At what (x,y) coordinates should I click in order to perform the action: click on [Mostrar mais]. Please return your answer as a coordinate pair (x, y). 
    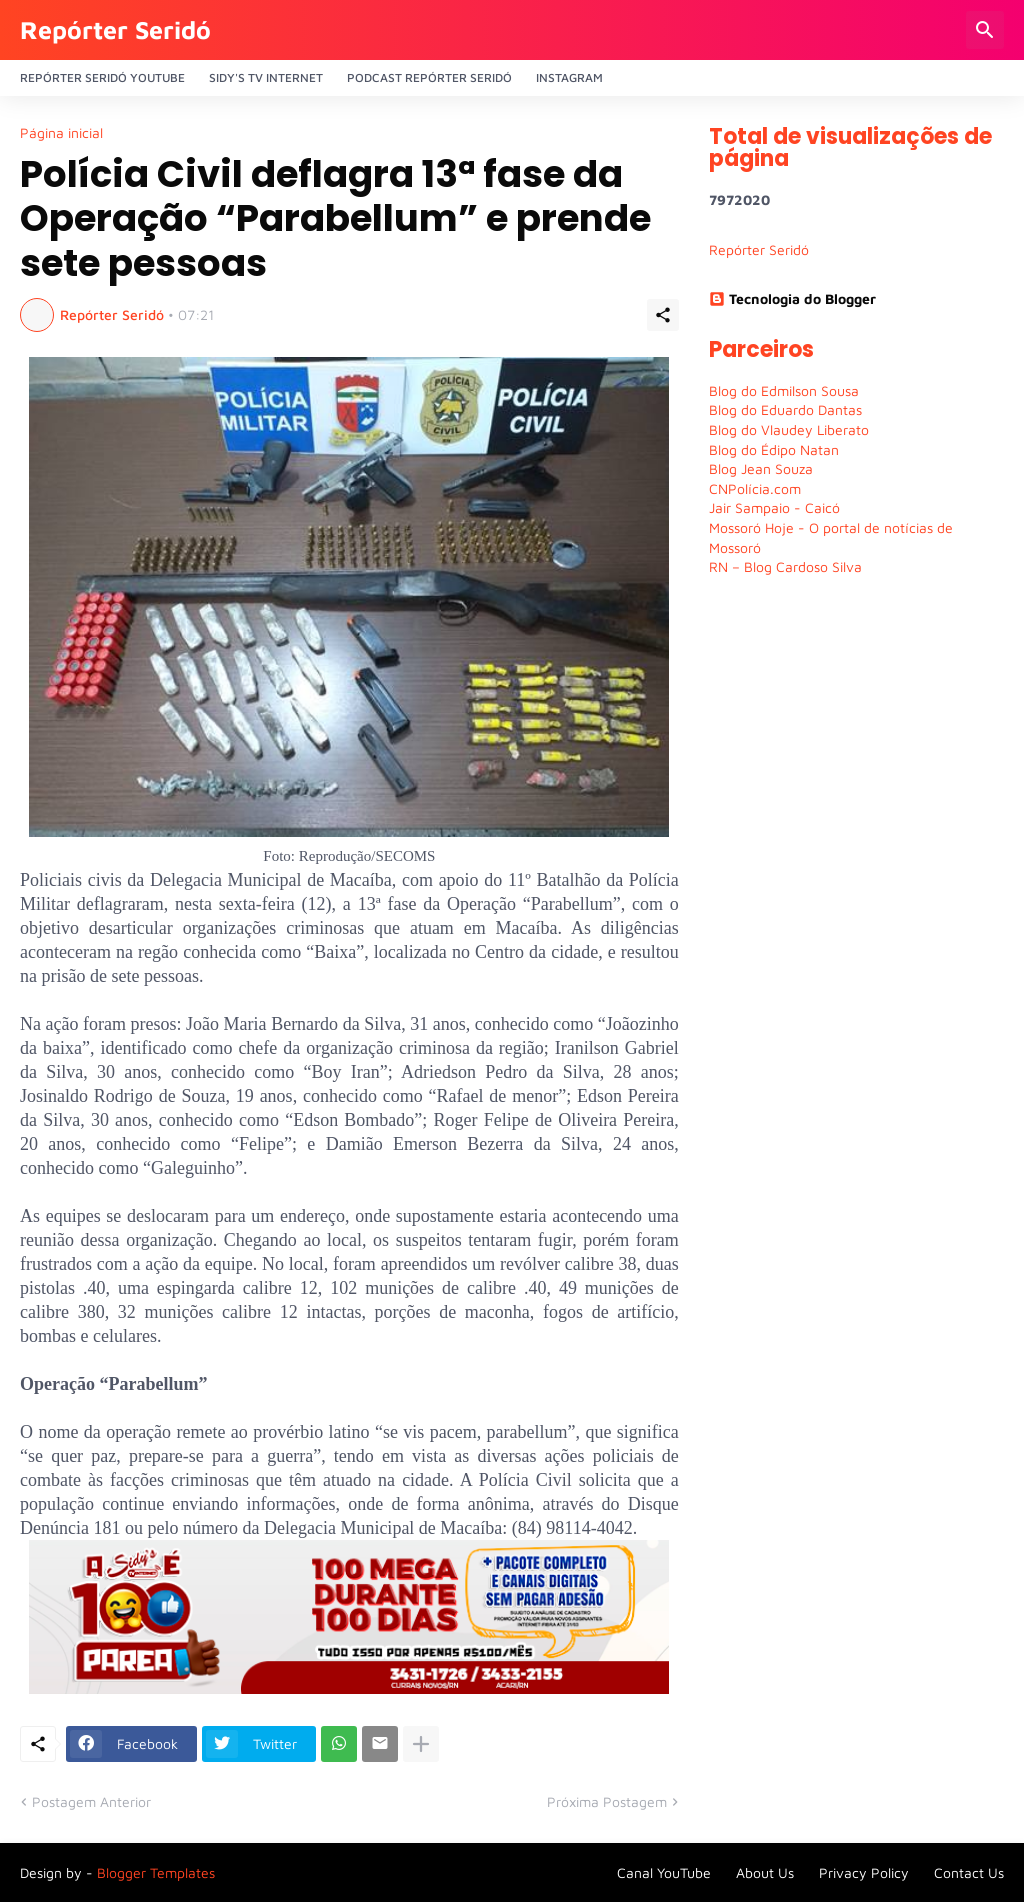
    Looking at the image, I should click on (421, 1744).